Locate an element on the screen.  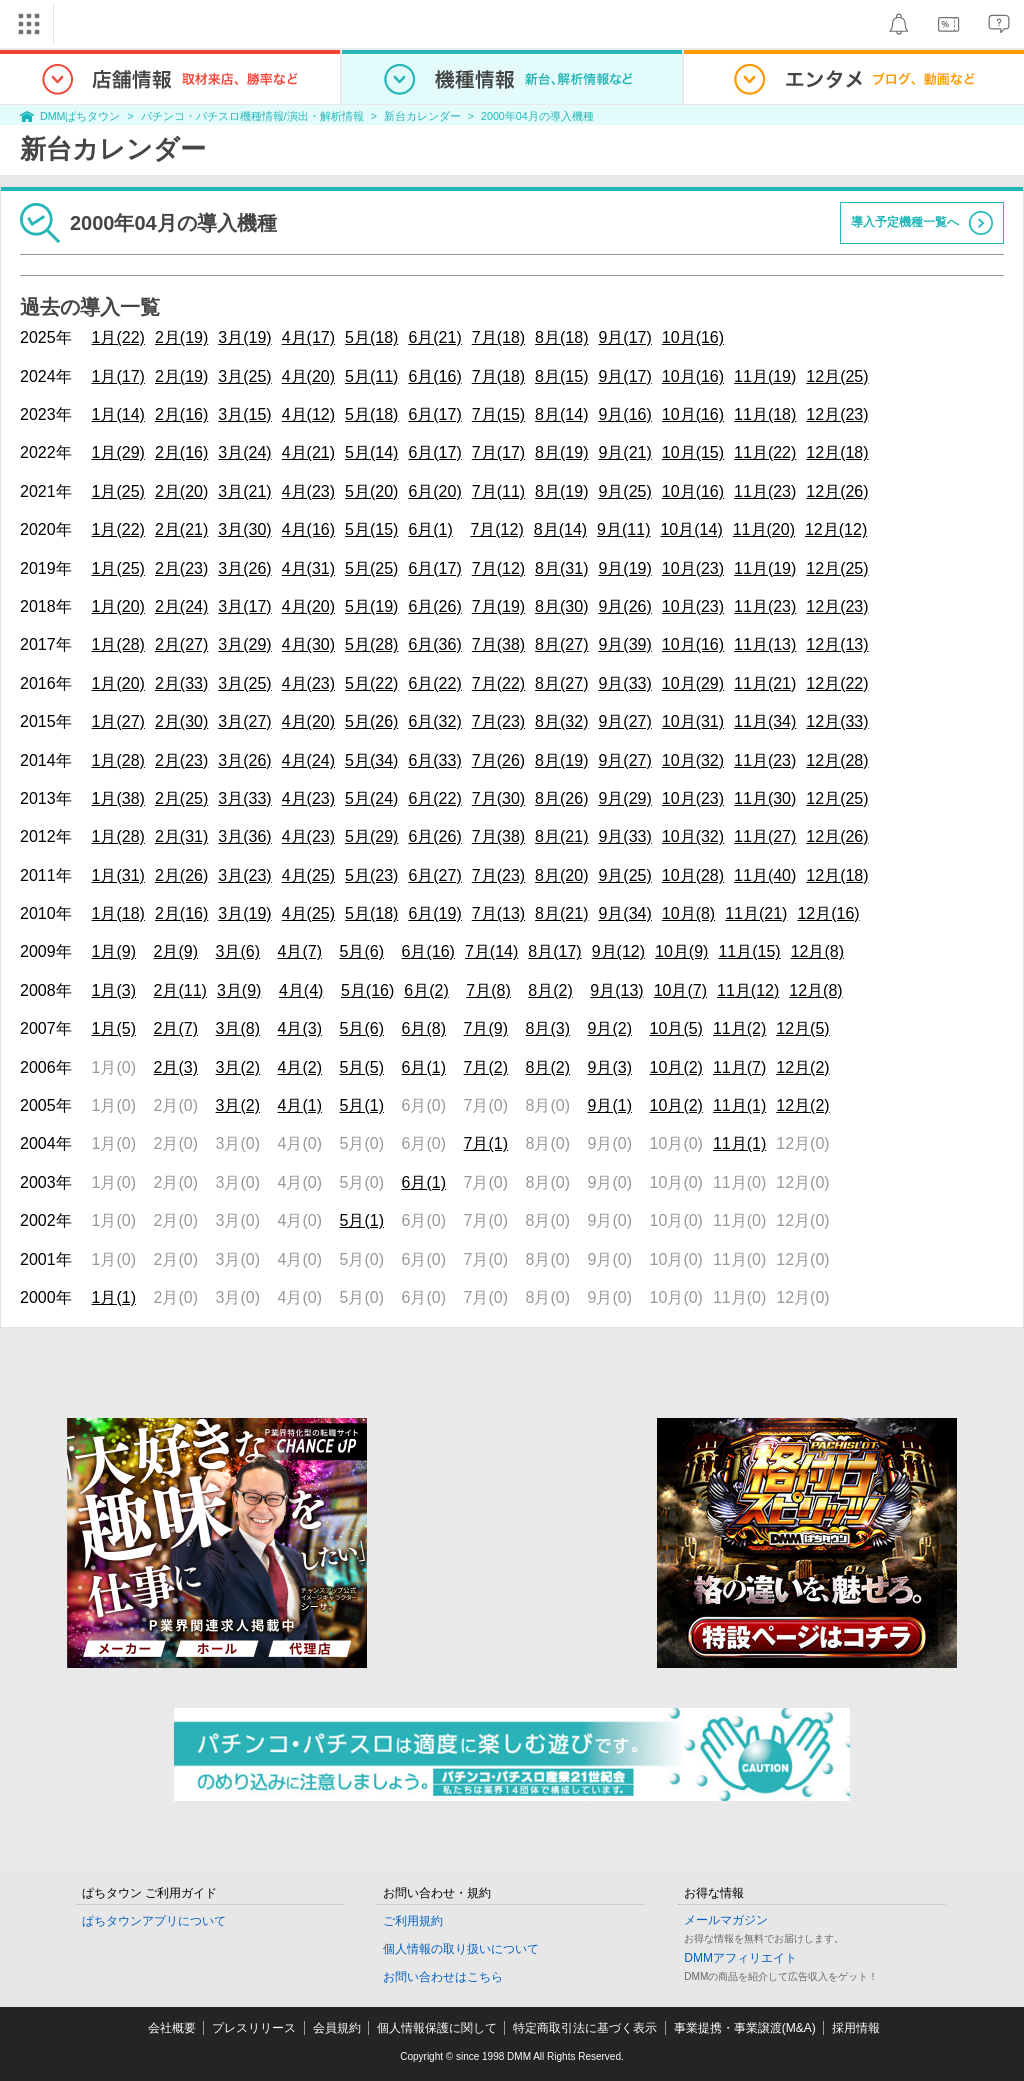
4月(4) is located at coordinates (301, 990).